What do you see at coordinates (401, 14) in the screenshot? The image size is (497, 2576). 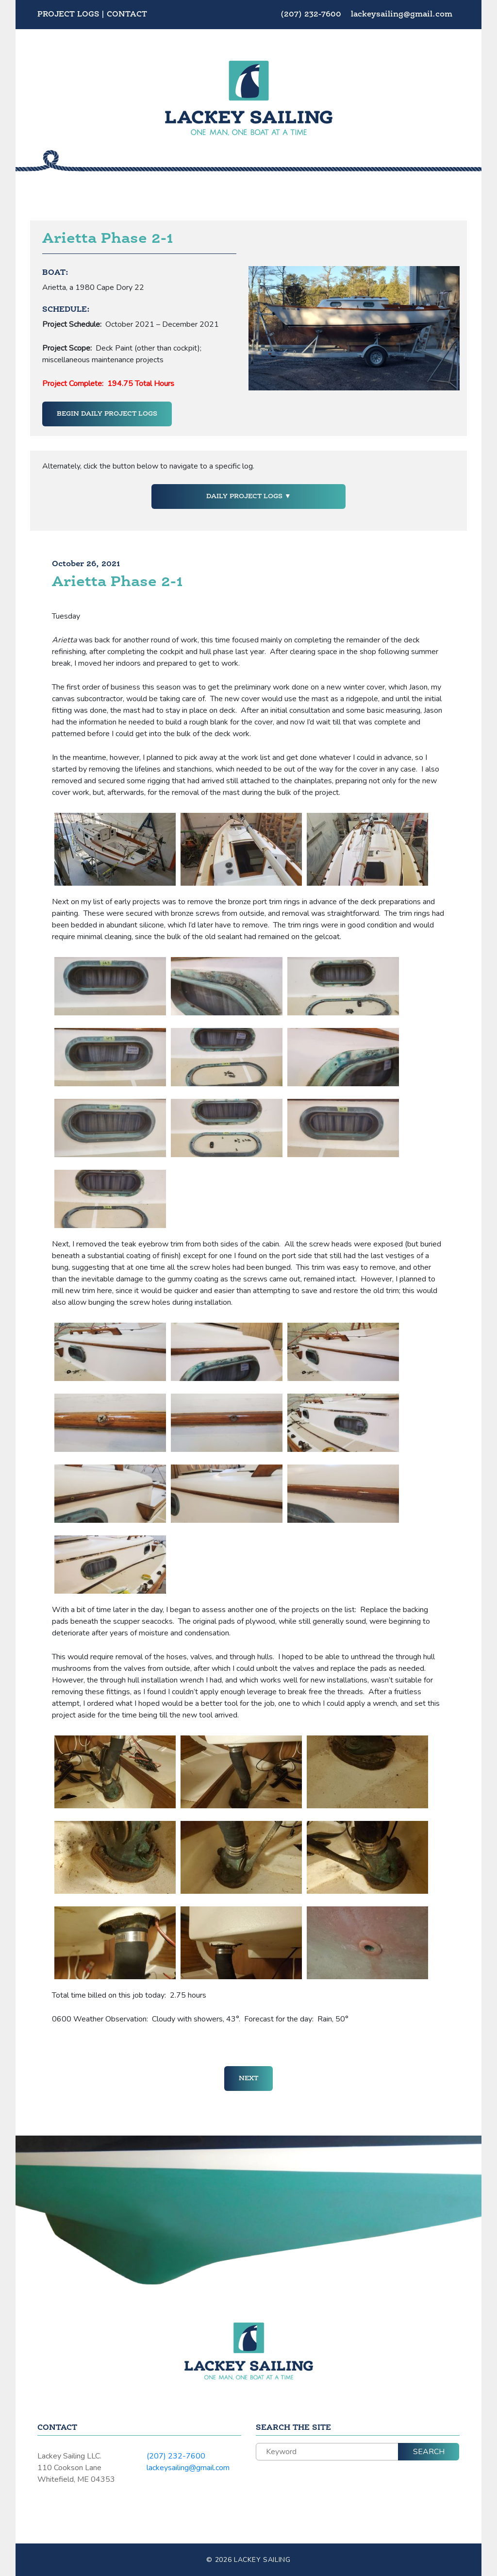 I see `lackeysailing@gmail.com` at bounding box center [401, 14].